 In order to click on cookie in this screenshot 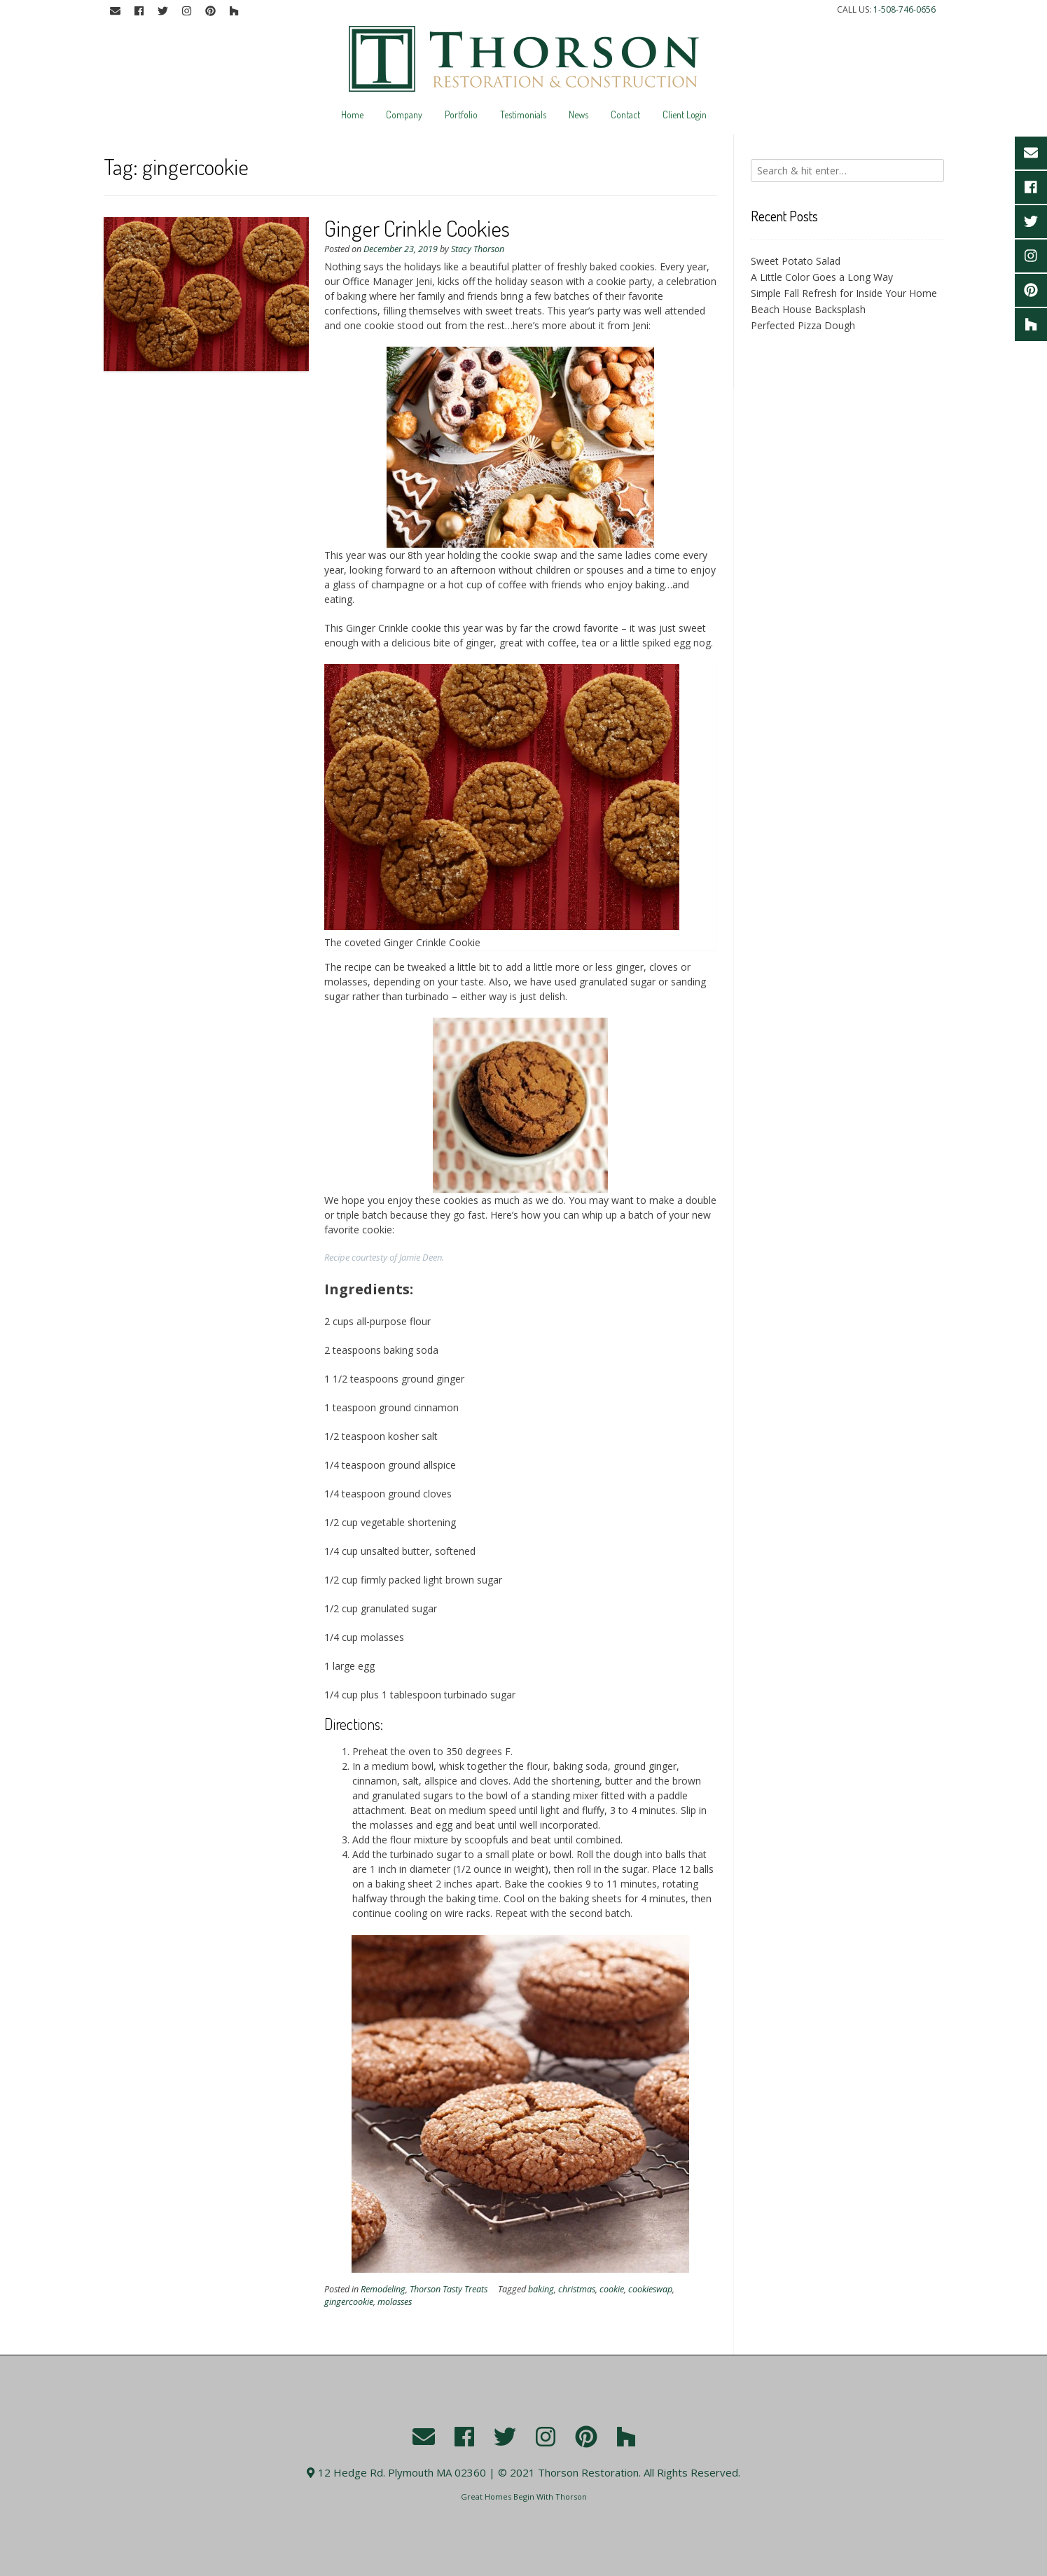, I will do `click(611, 2289)`.